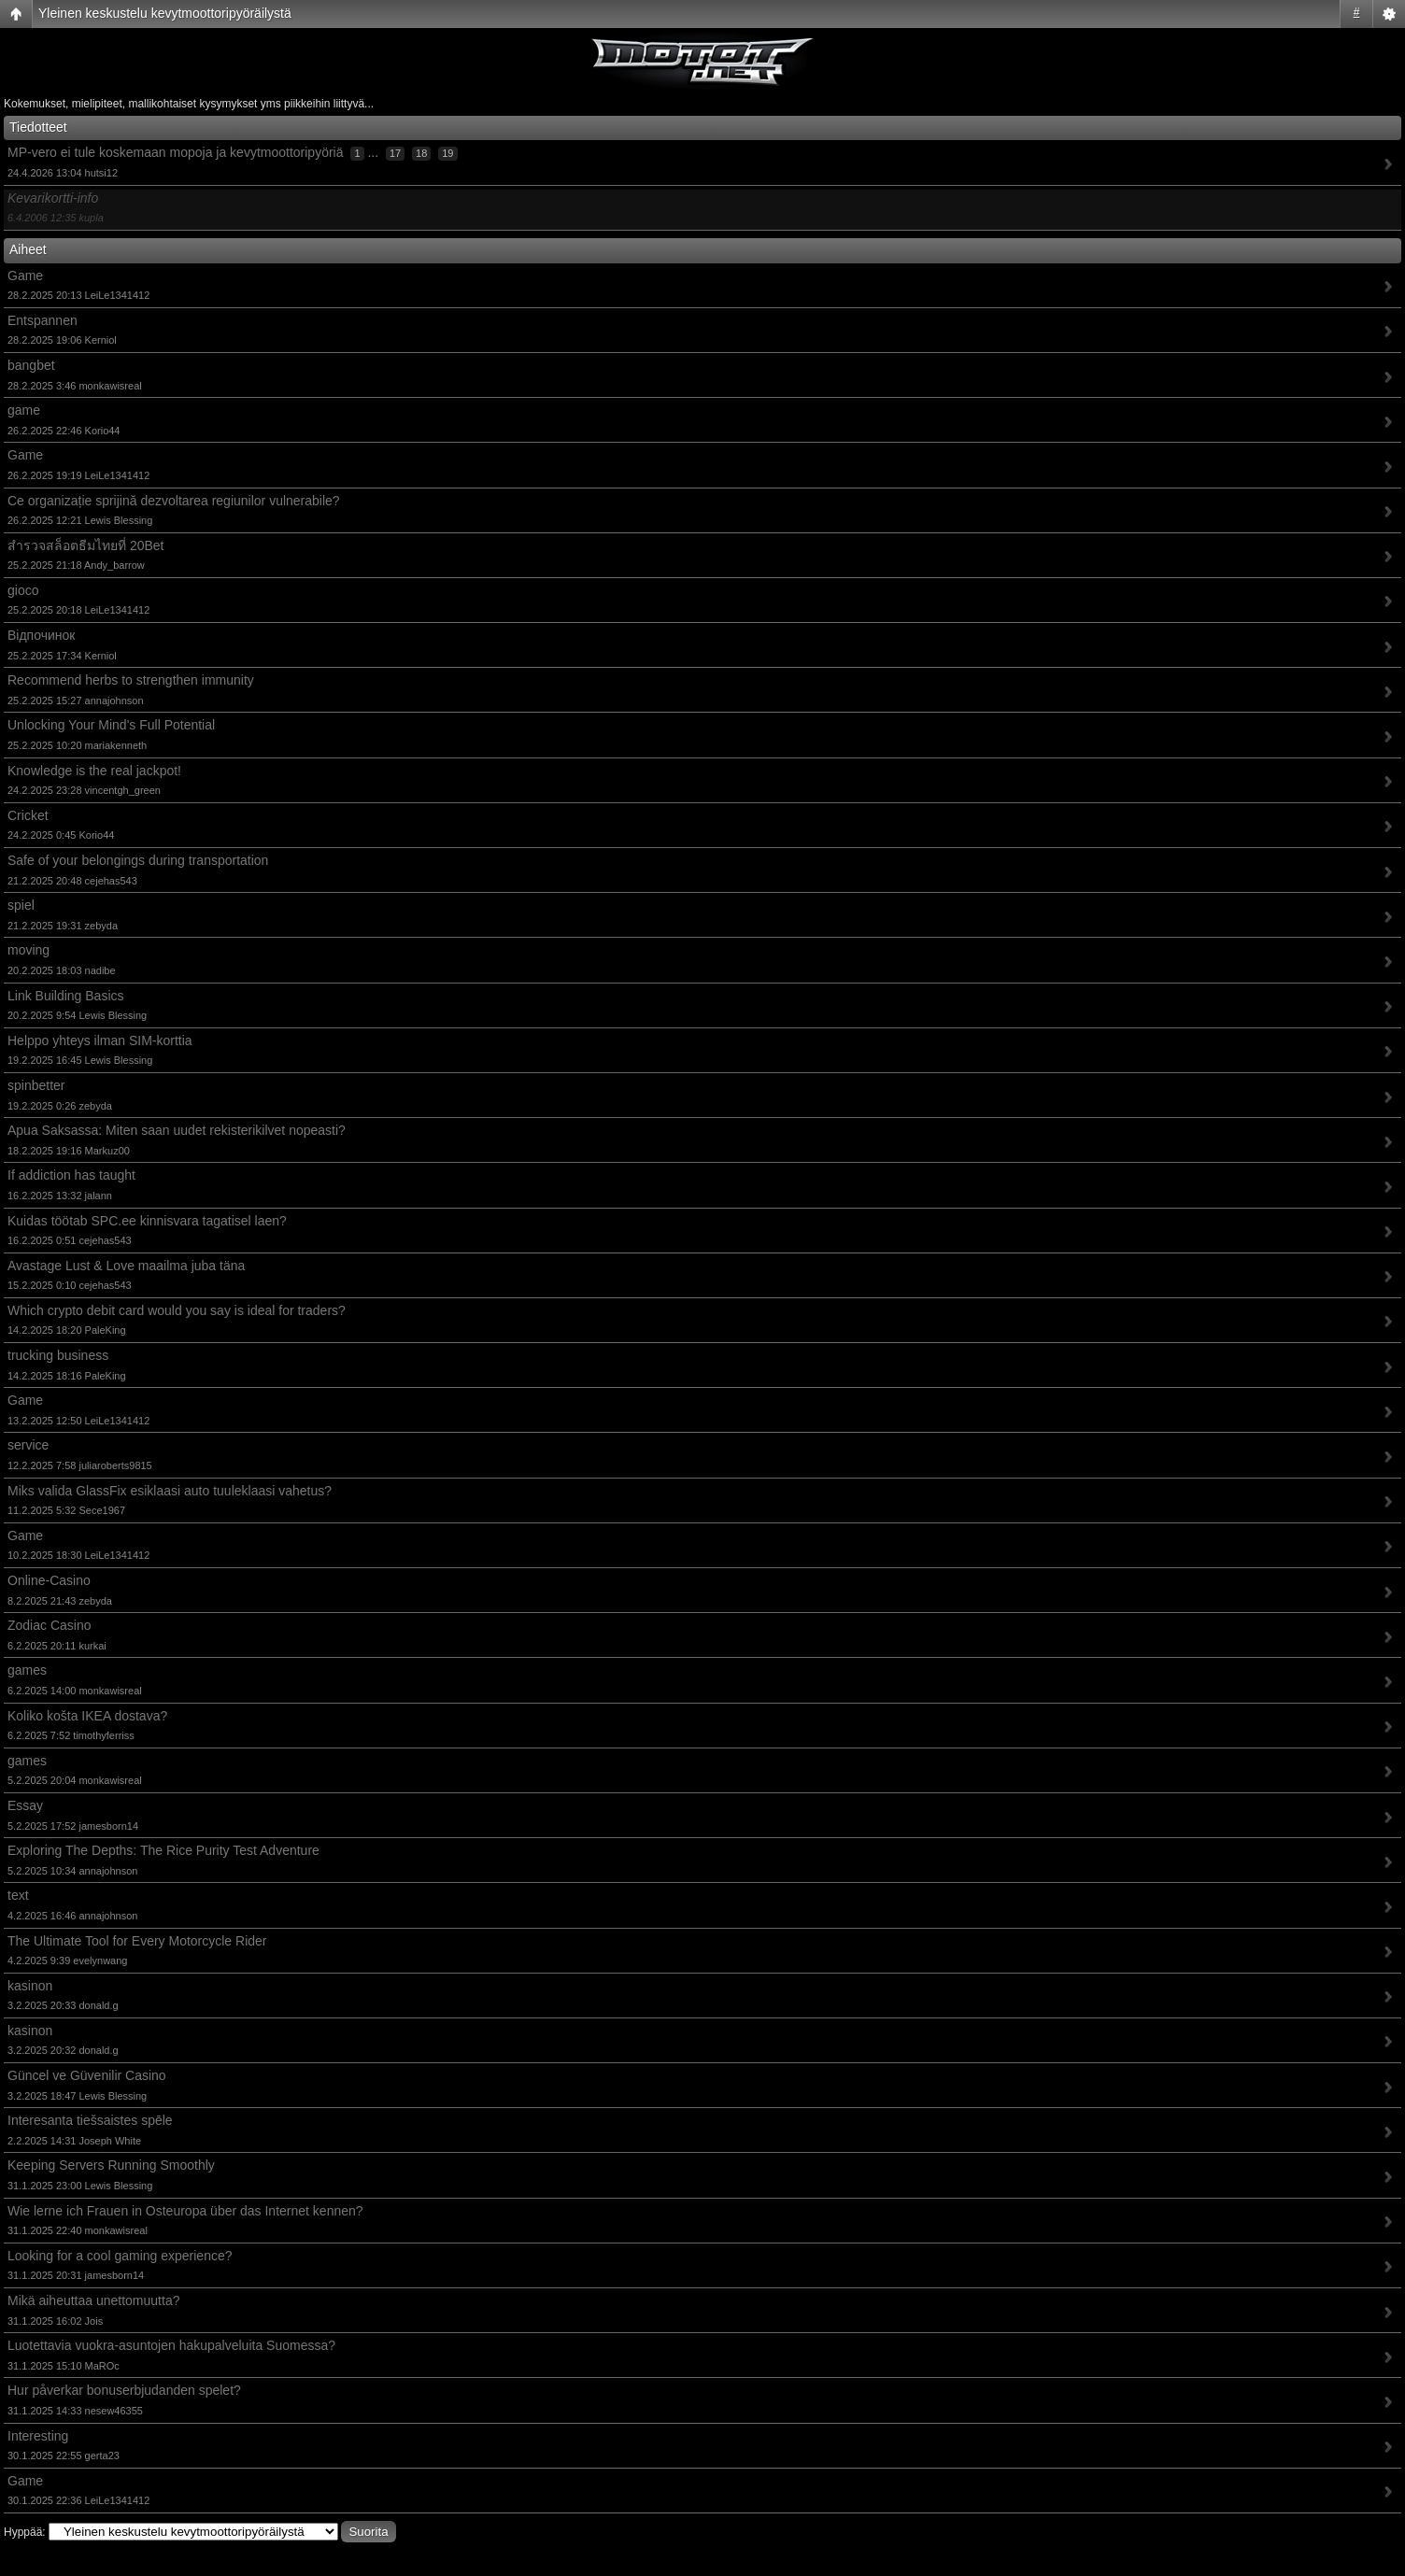 The width and height of the screenshot is (1405, 2576). Describe the element at coordinates (185, 2210) in the screenshot. I see `Wie lerne ich Frauen in Osteuropa über das Internet kennen?` at that location.